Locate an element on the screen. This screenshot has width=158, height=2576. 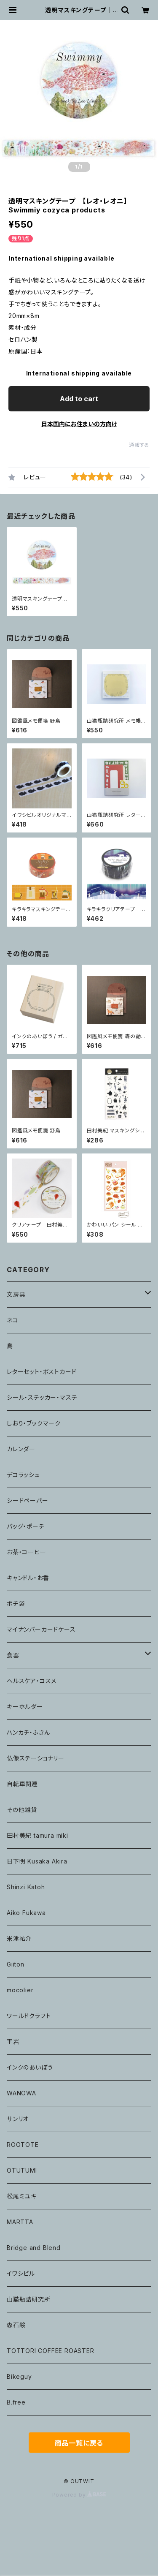
マイナンバーカードケース is located at coordinates (41, 1629).